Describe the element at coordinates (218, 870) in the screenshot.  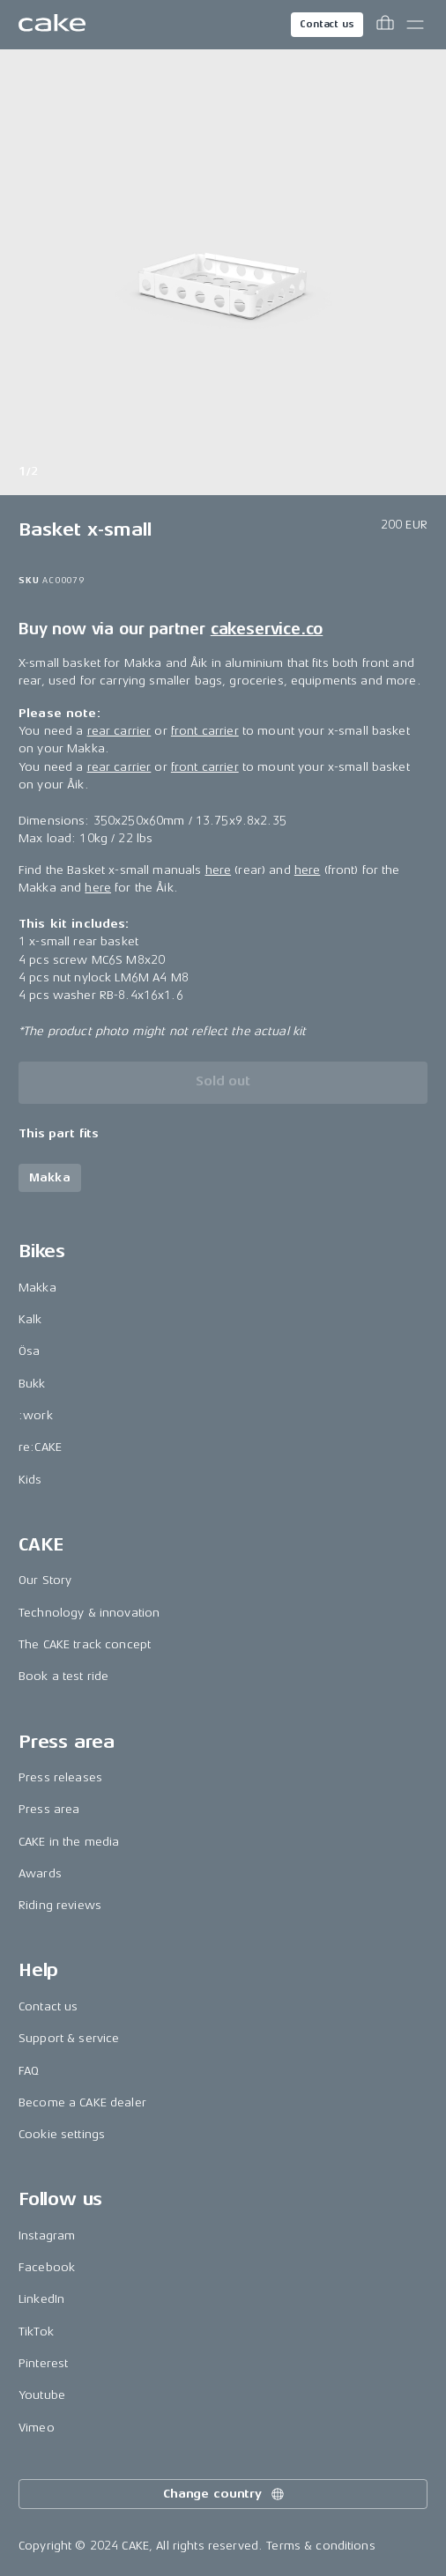
I see `here` at that location.